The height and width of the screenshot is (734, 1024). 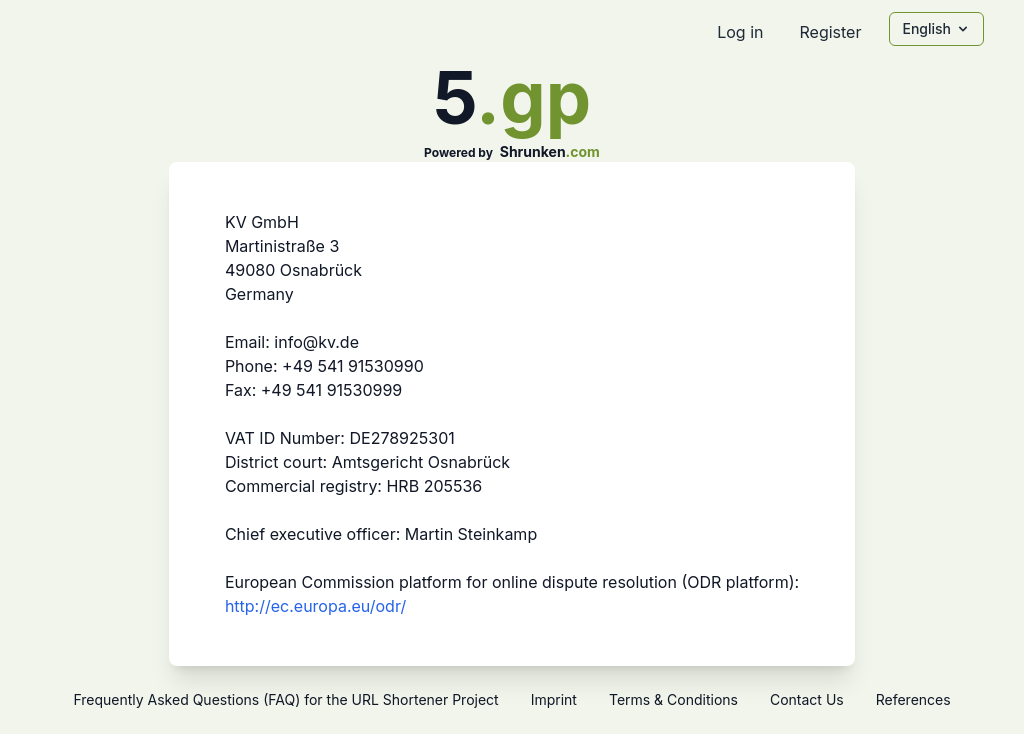 I want to click on http://ec.europa.eu/odr/, so click(x=315, y=606).